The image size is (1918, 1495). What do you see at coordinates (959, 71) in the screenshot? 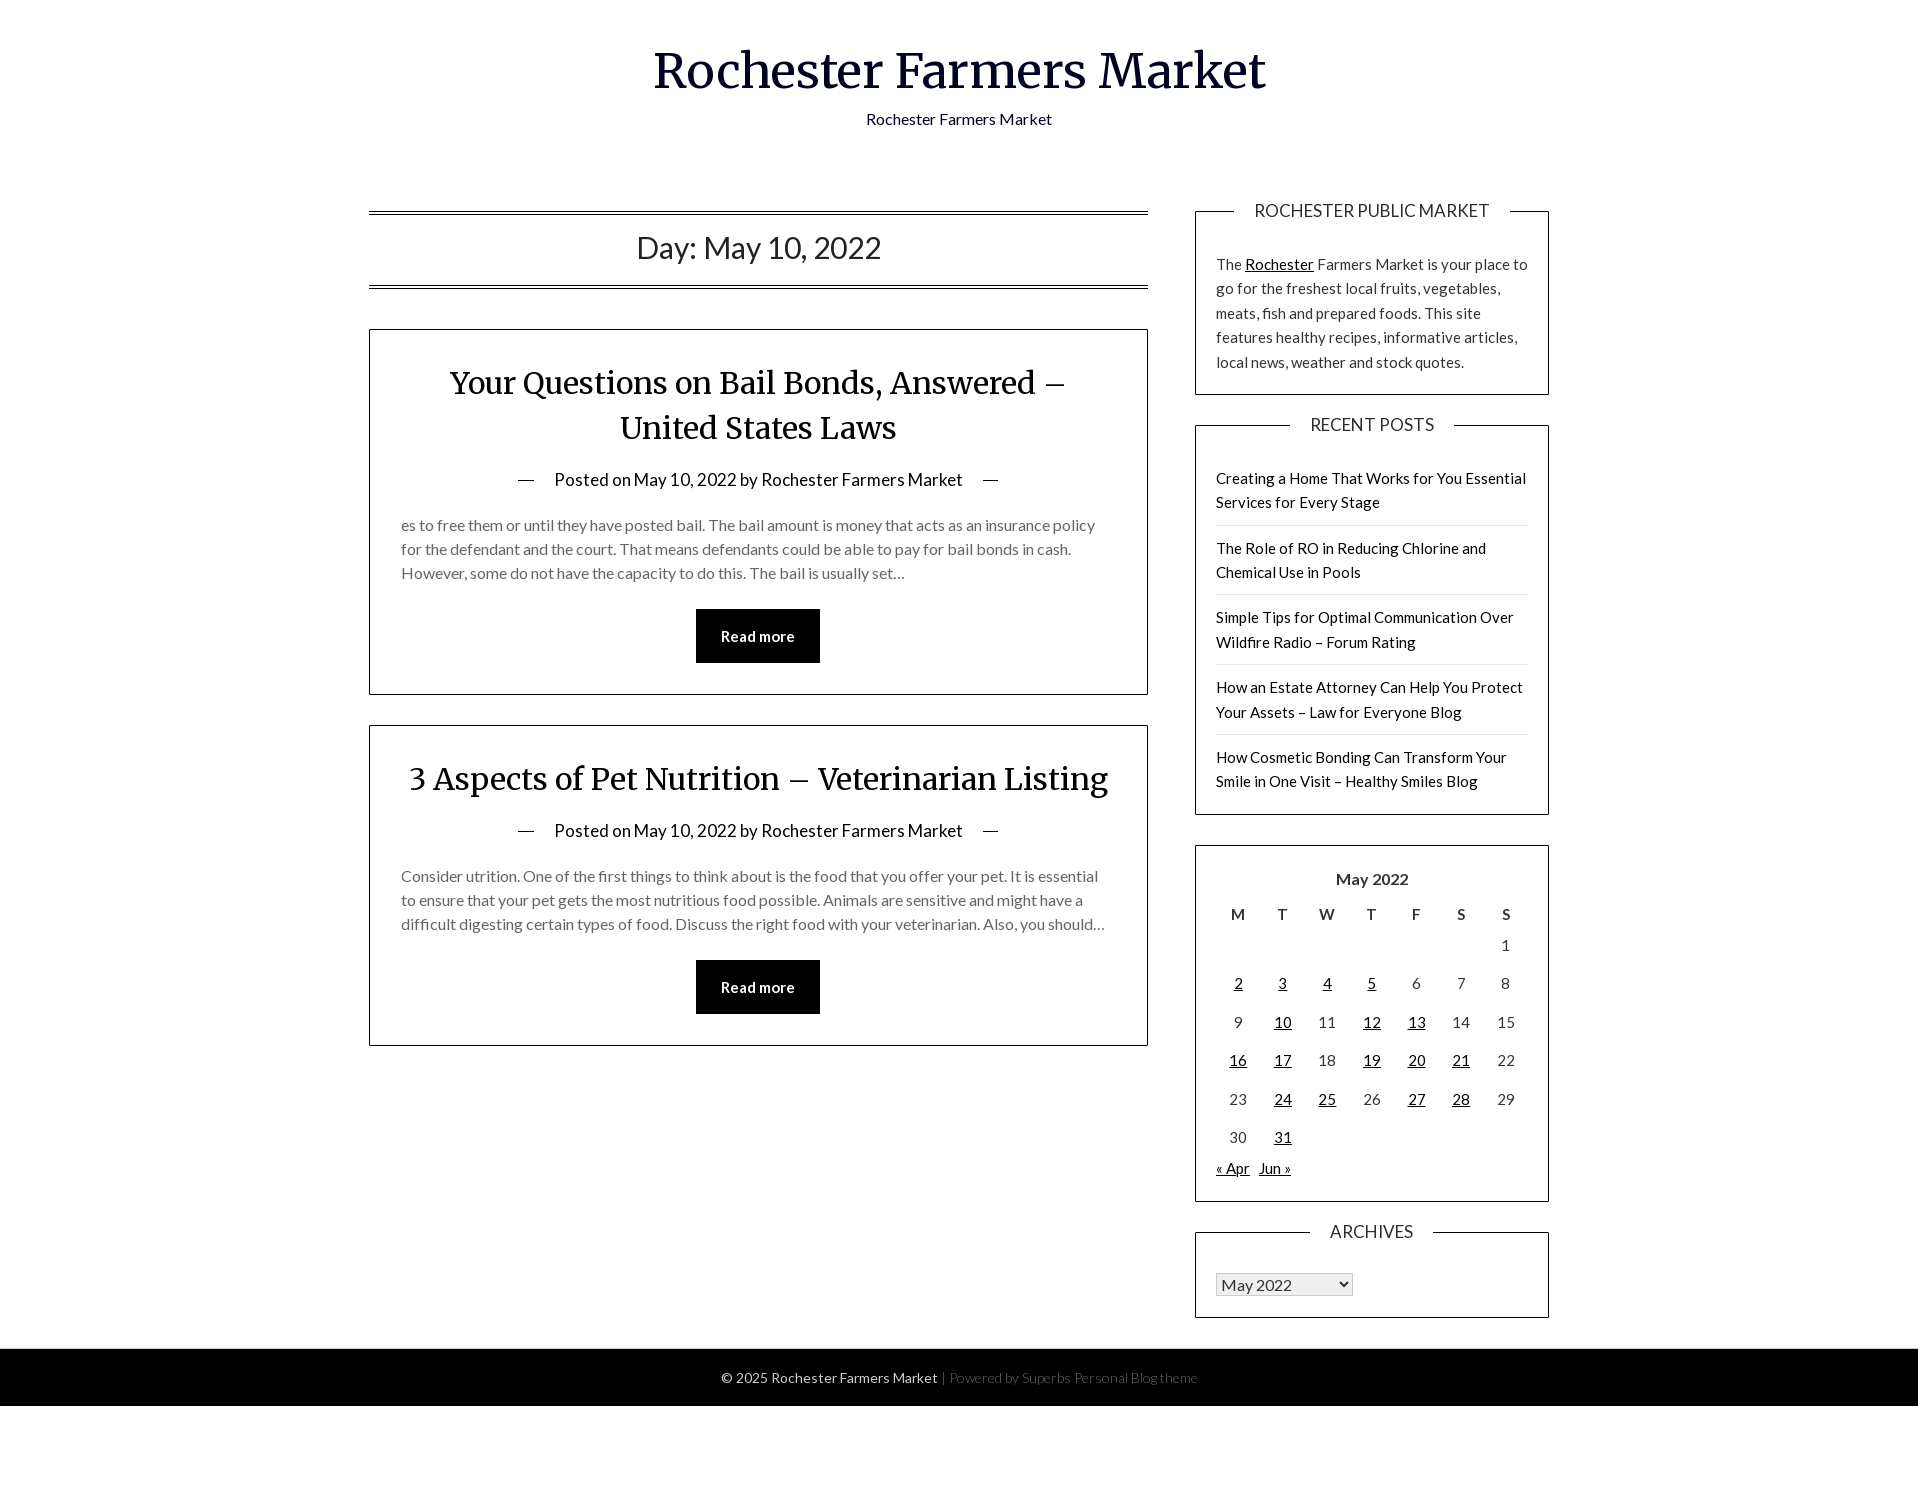
I see `Rochester Farmers Market` at bounding box center [959, 71].